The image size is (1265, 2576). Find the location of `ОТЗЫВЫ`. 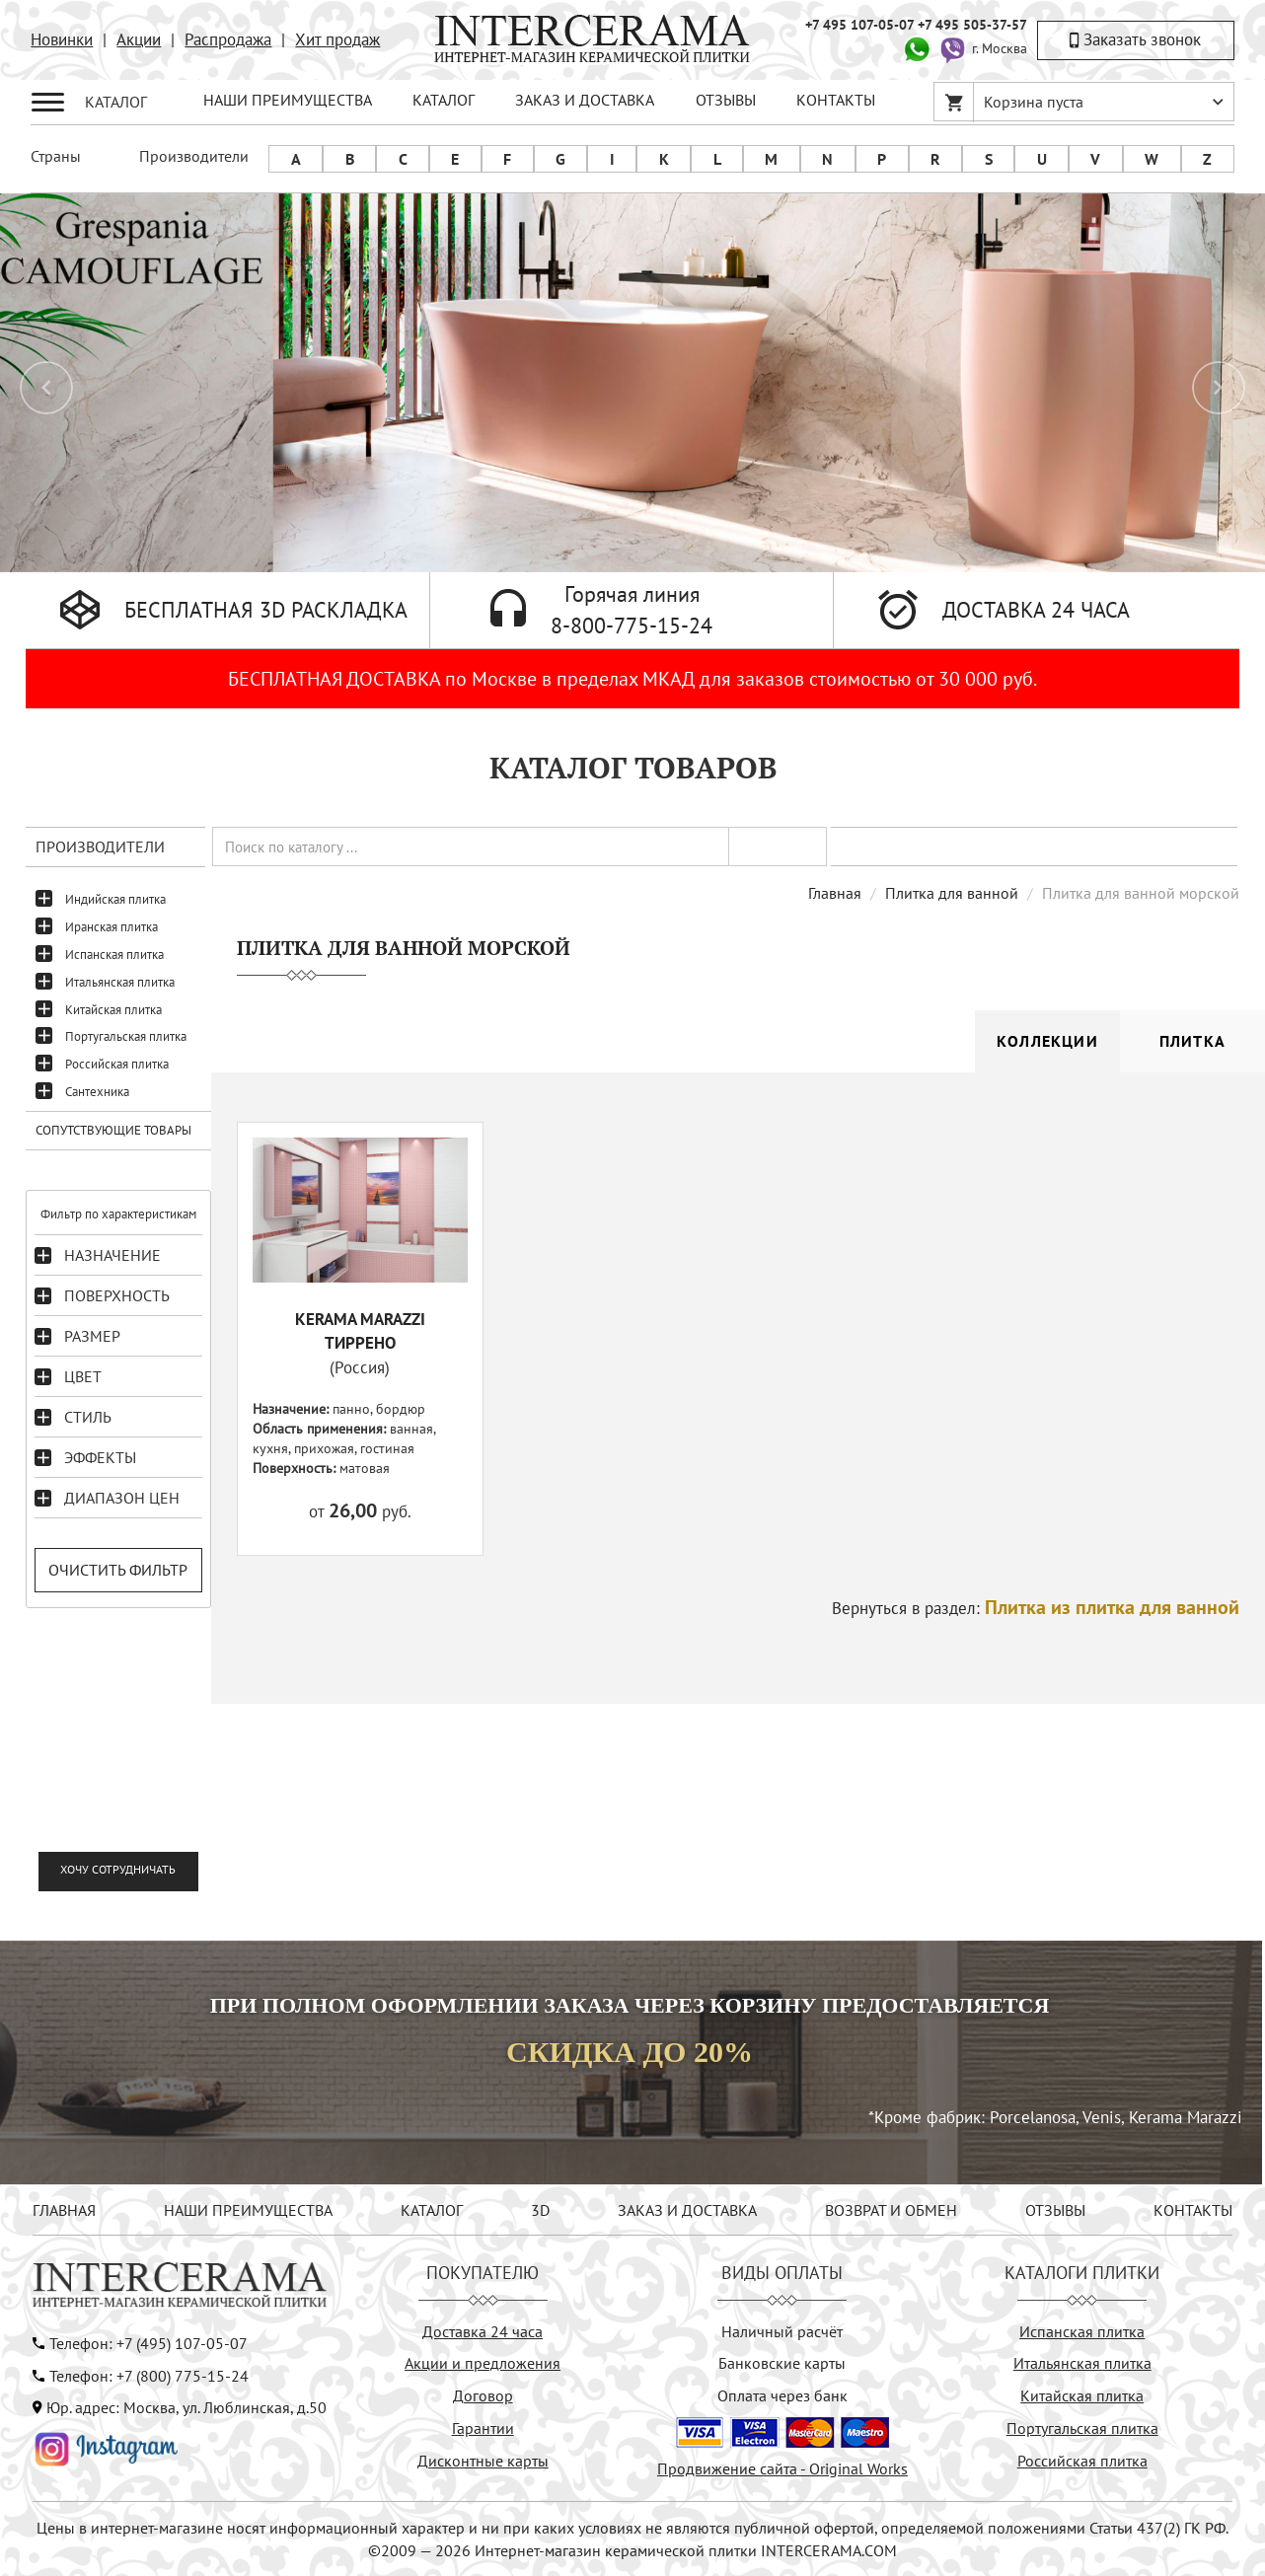

ОТЗЫВЫ is located at coordinates (726, 100).